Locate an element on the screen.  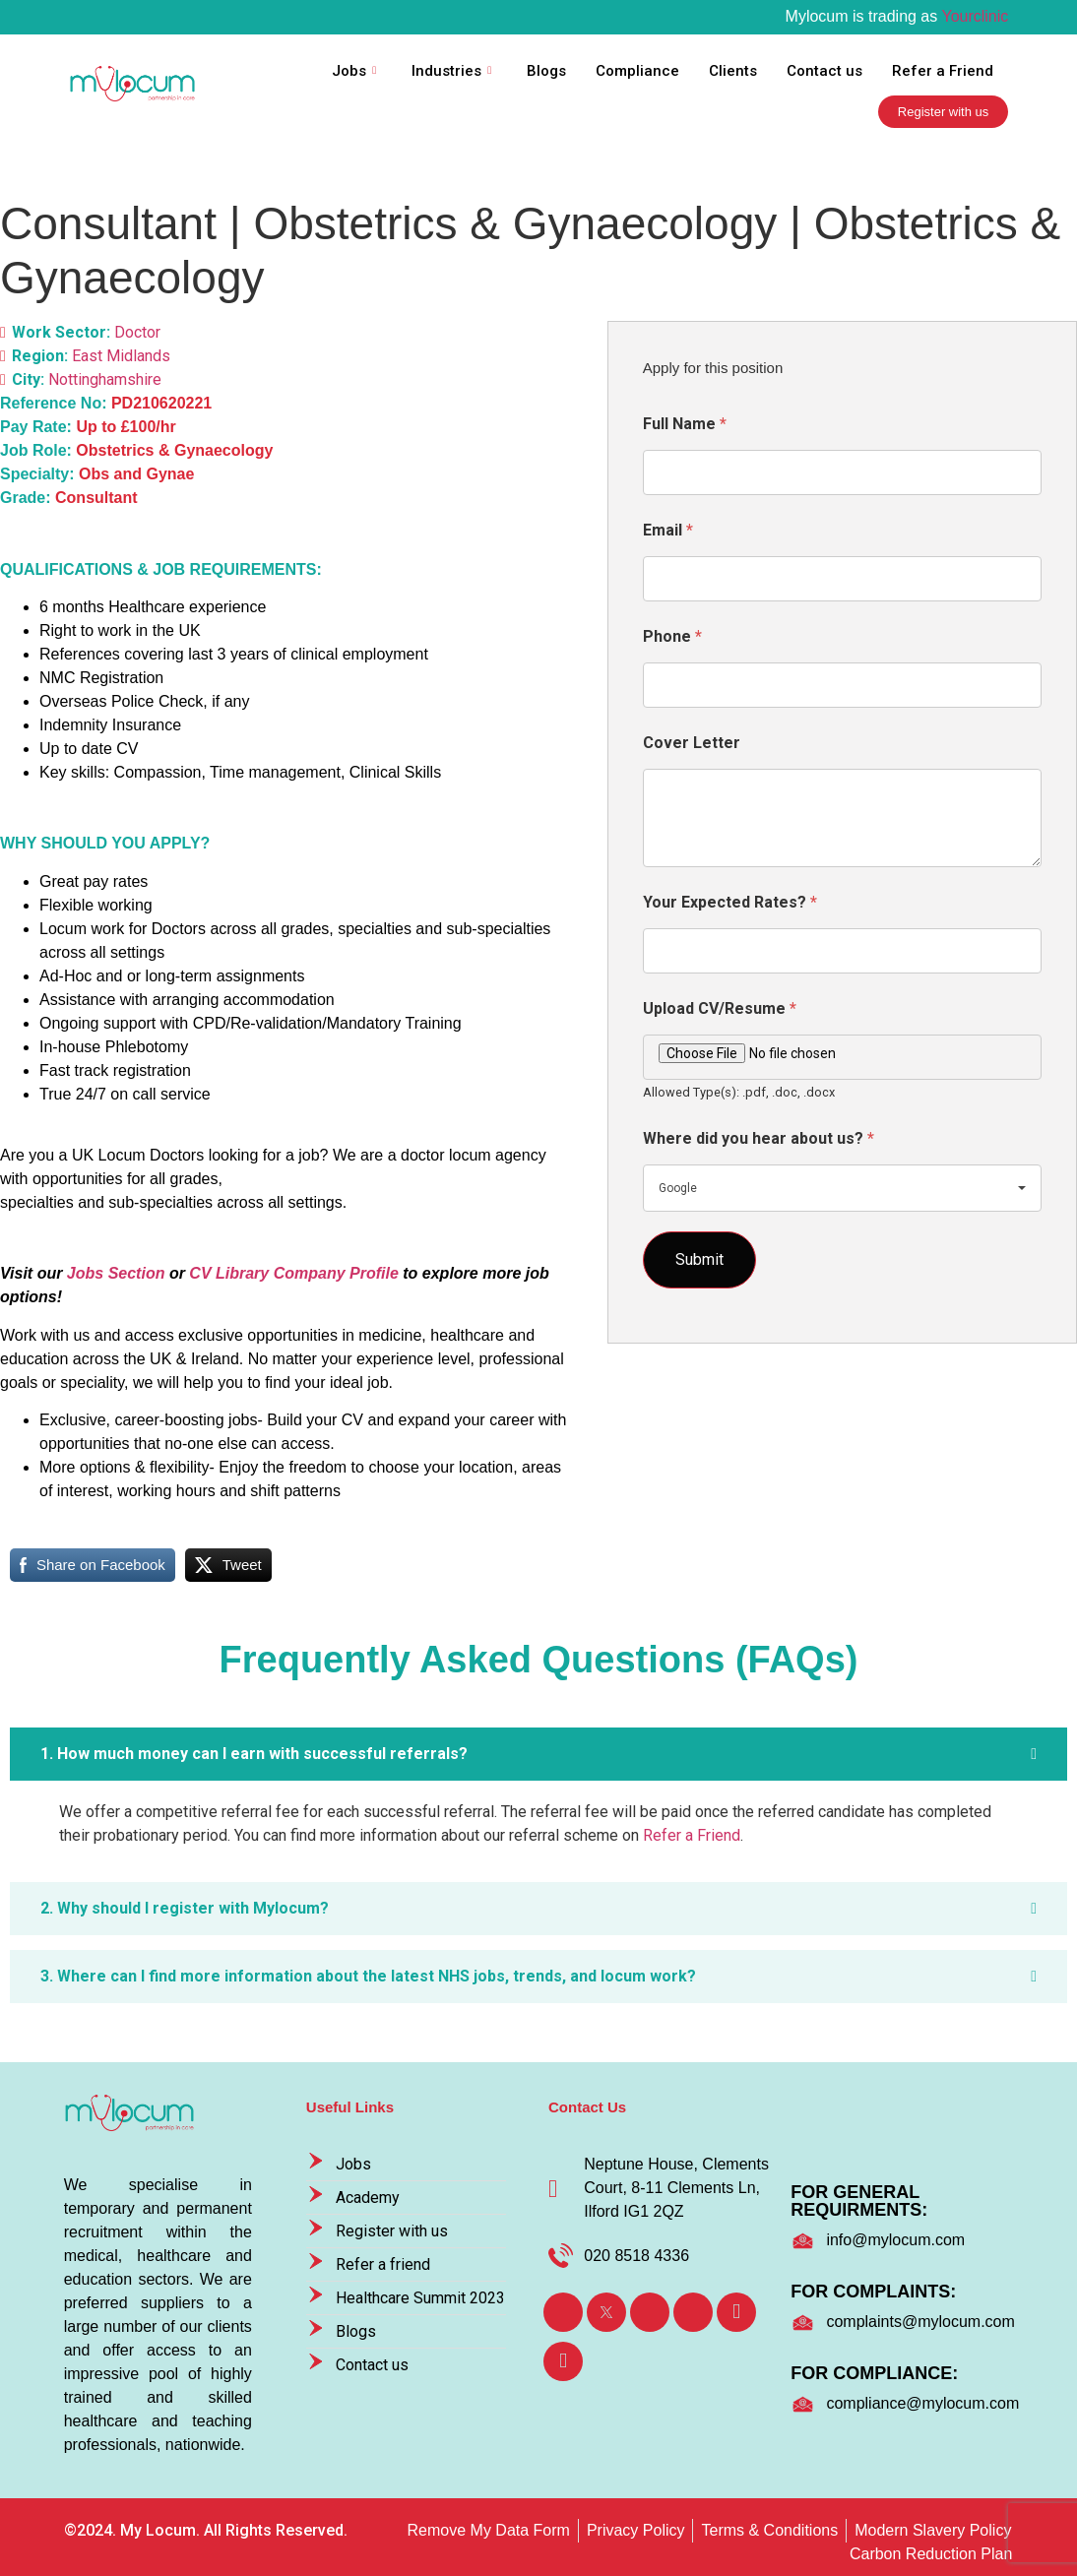
East Midlands is located at coordinates (121, 355).